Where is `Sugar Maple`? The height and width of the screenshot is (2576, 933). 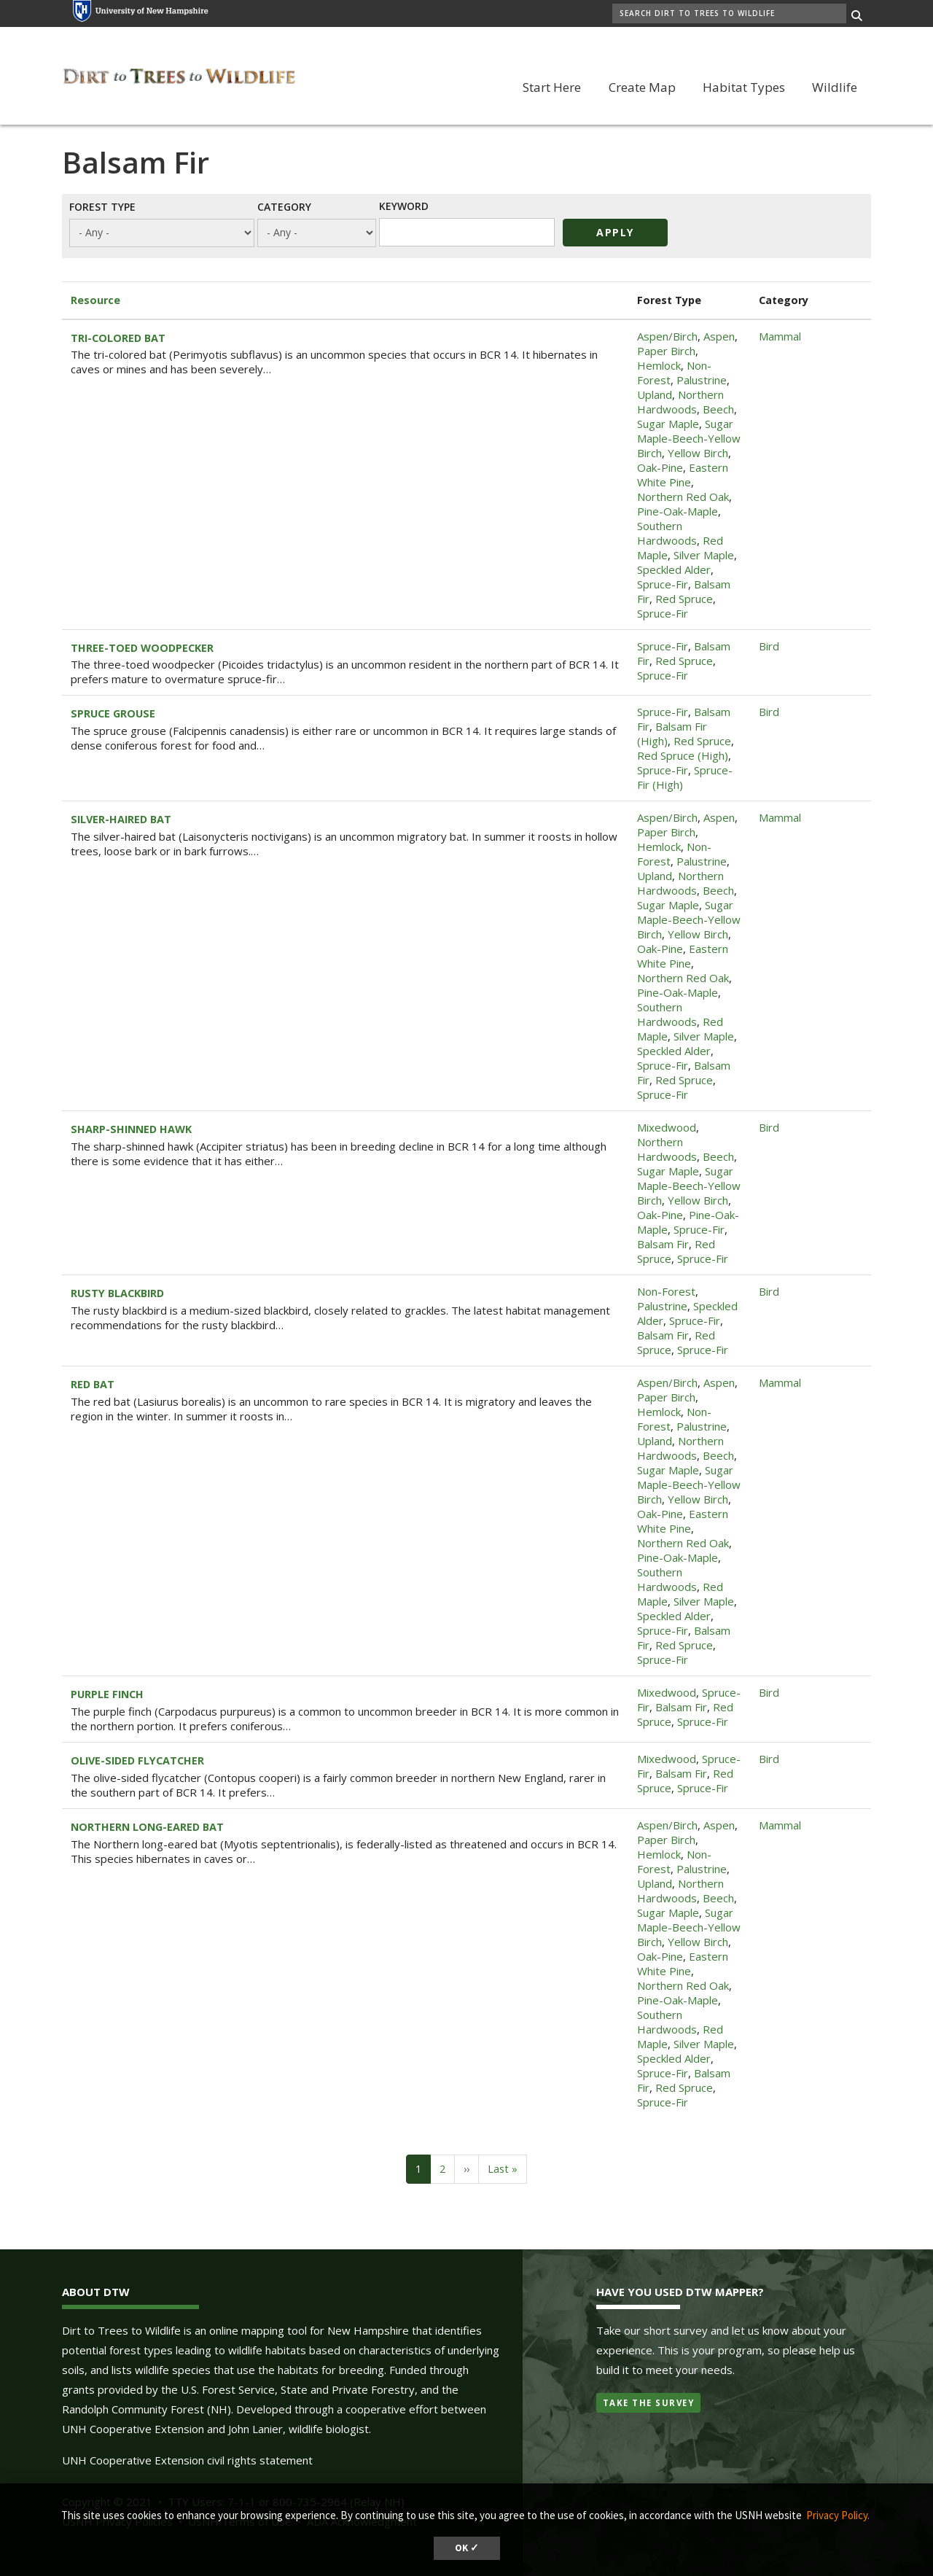 Sugar Maple is located at coordinates (668, 423).